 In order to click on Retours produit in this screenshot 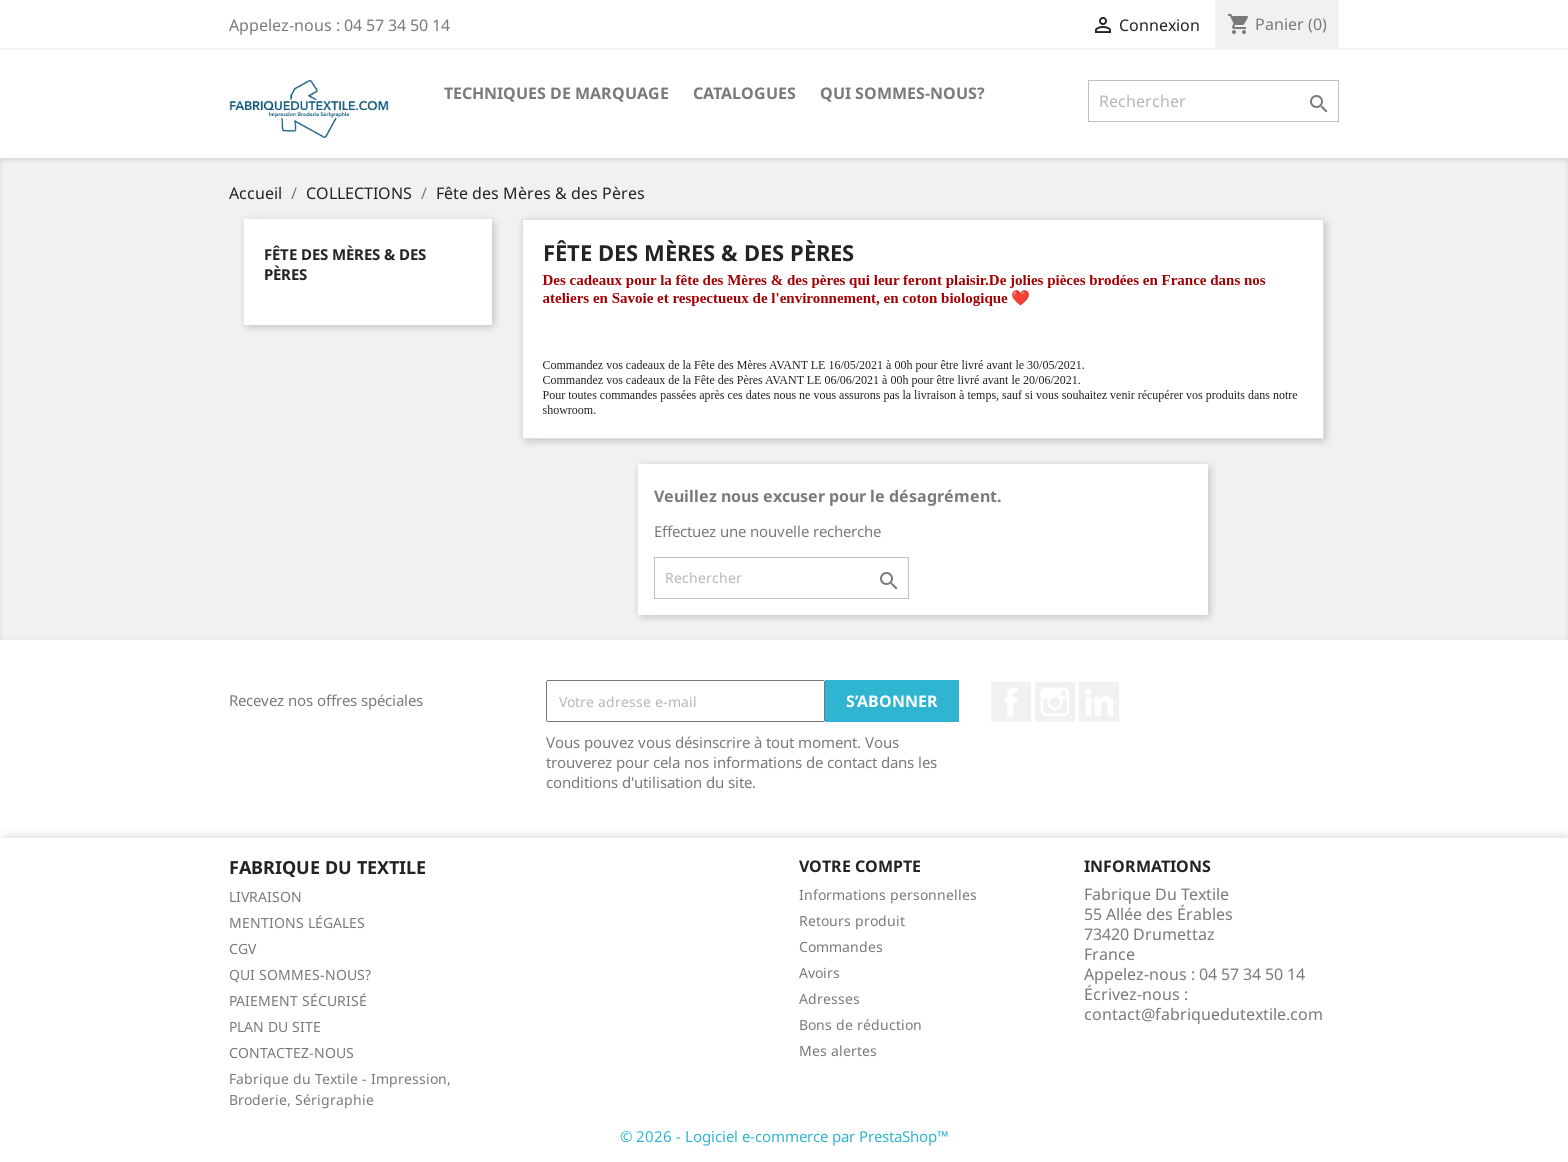, I will do `click(852, 920)`.